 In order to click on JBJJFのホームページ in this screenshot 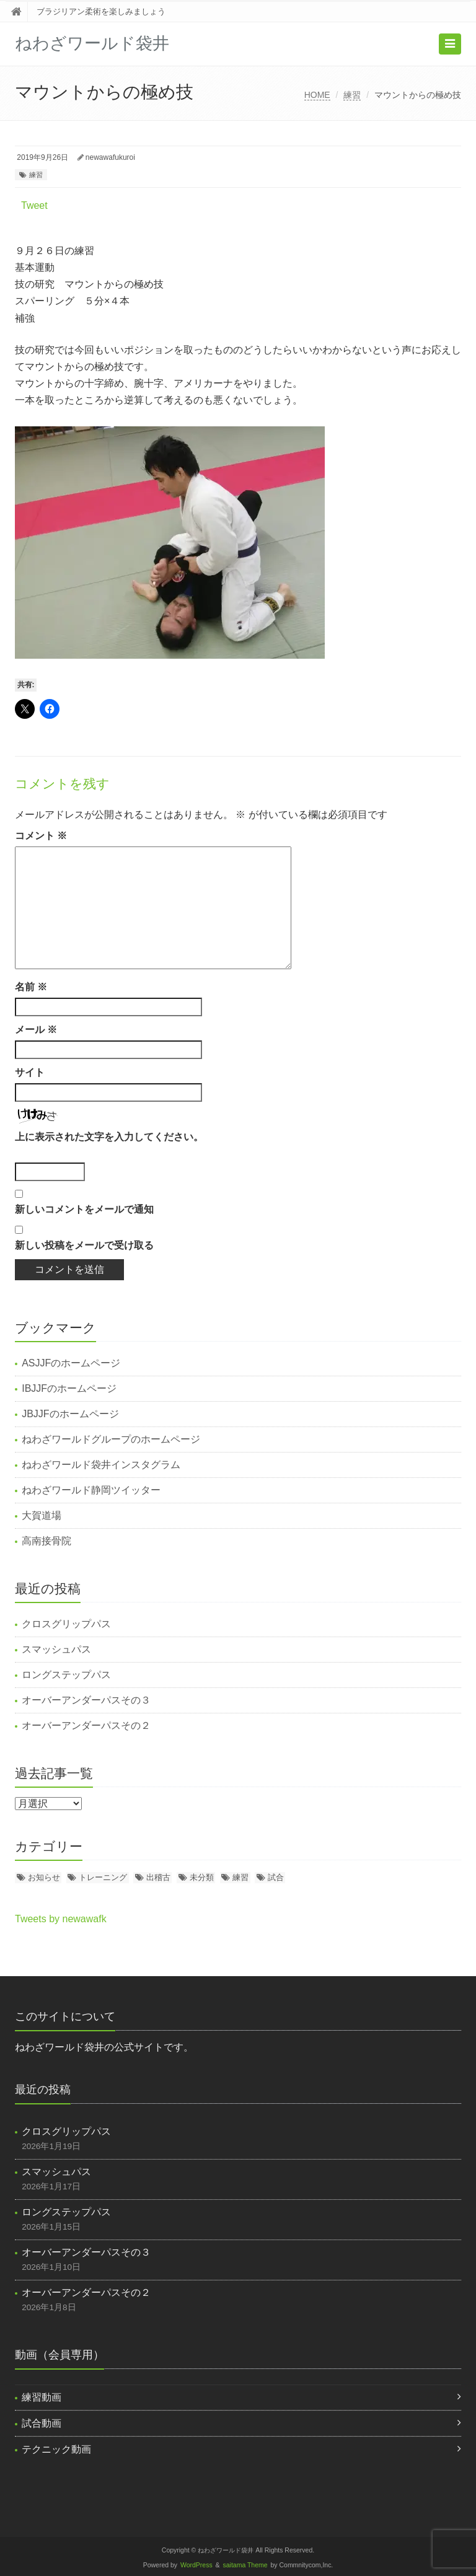, I will do `click(70, 1414)`.